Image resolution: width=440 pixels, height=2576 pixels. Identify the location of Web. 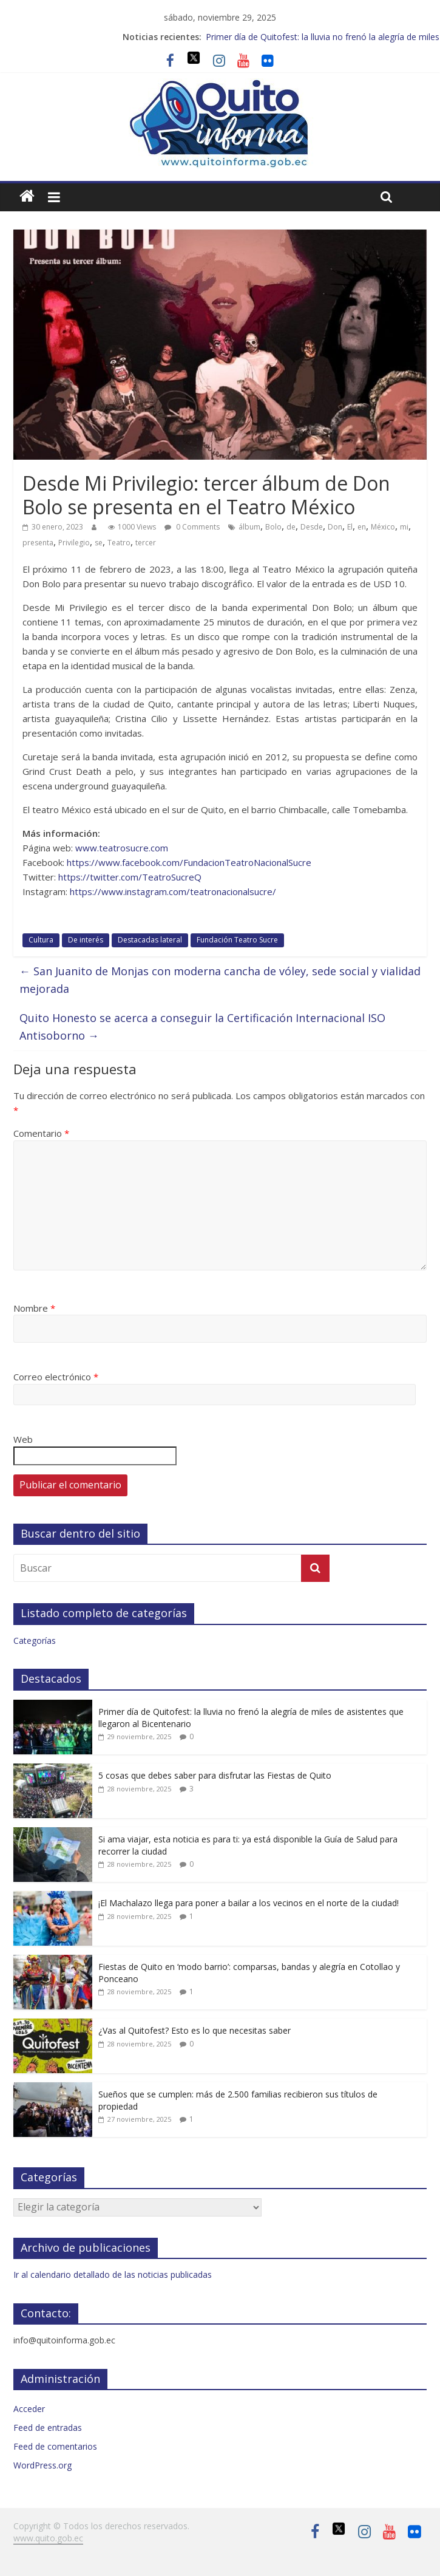
(23, 1439).